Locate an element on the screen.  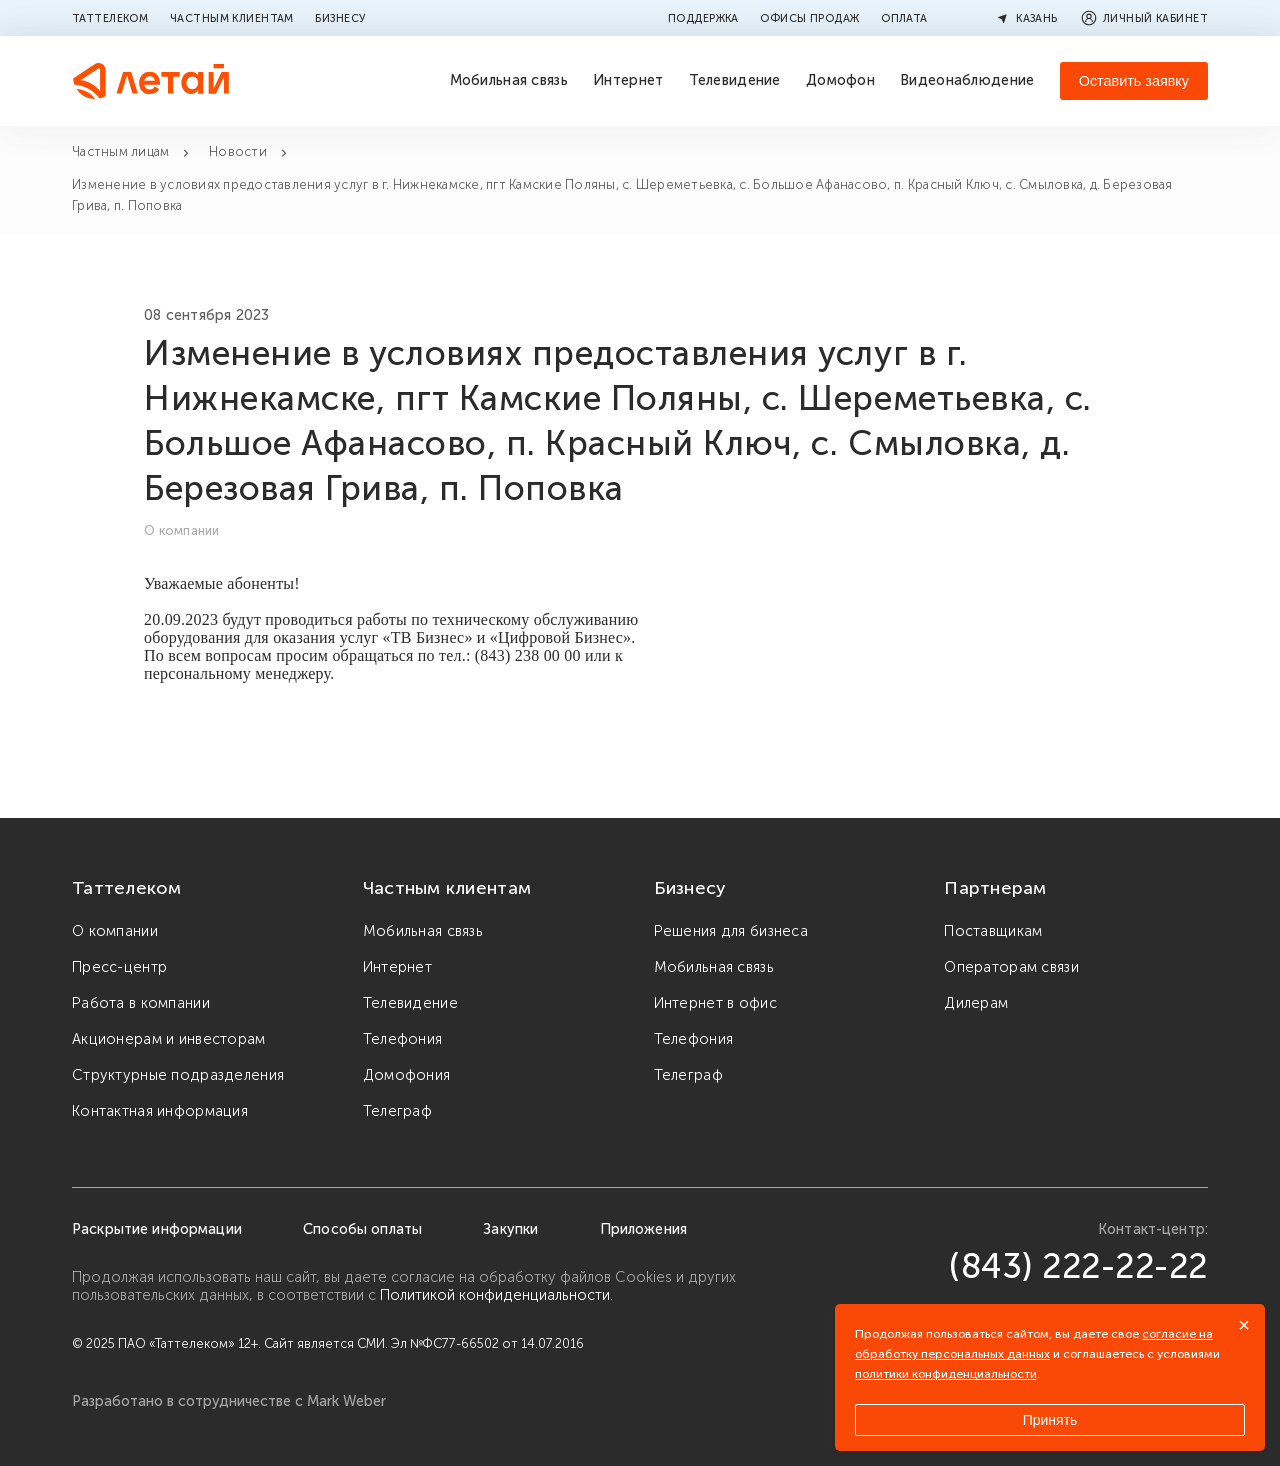
Поддержка is located at coordinates (703, 18).